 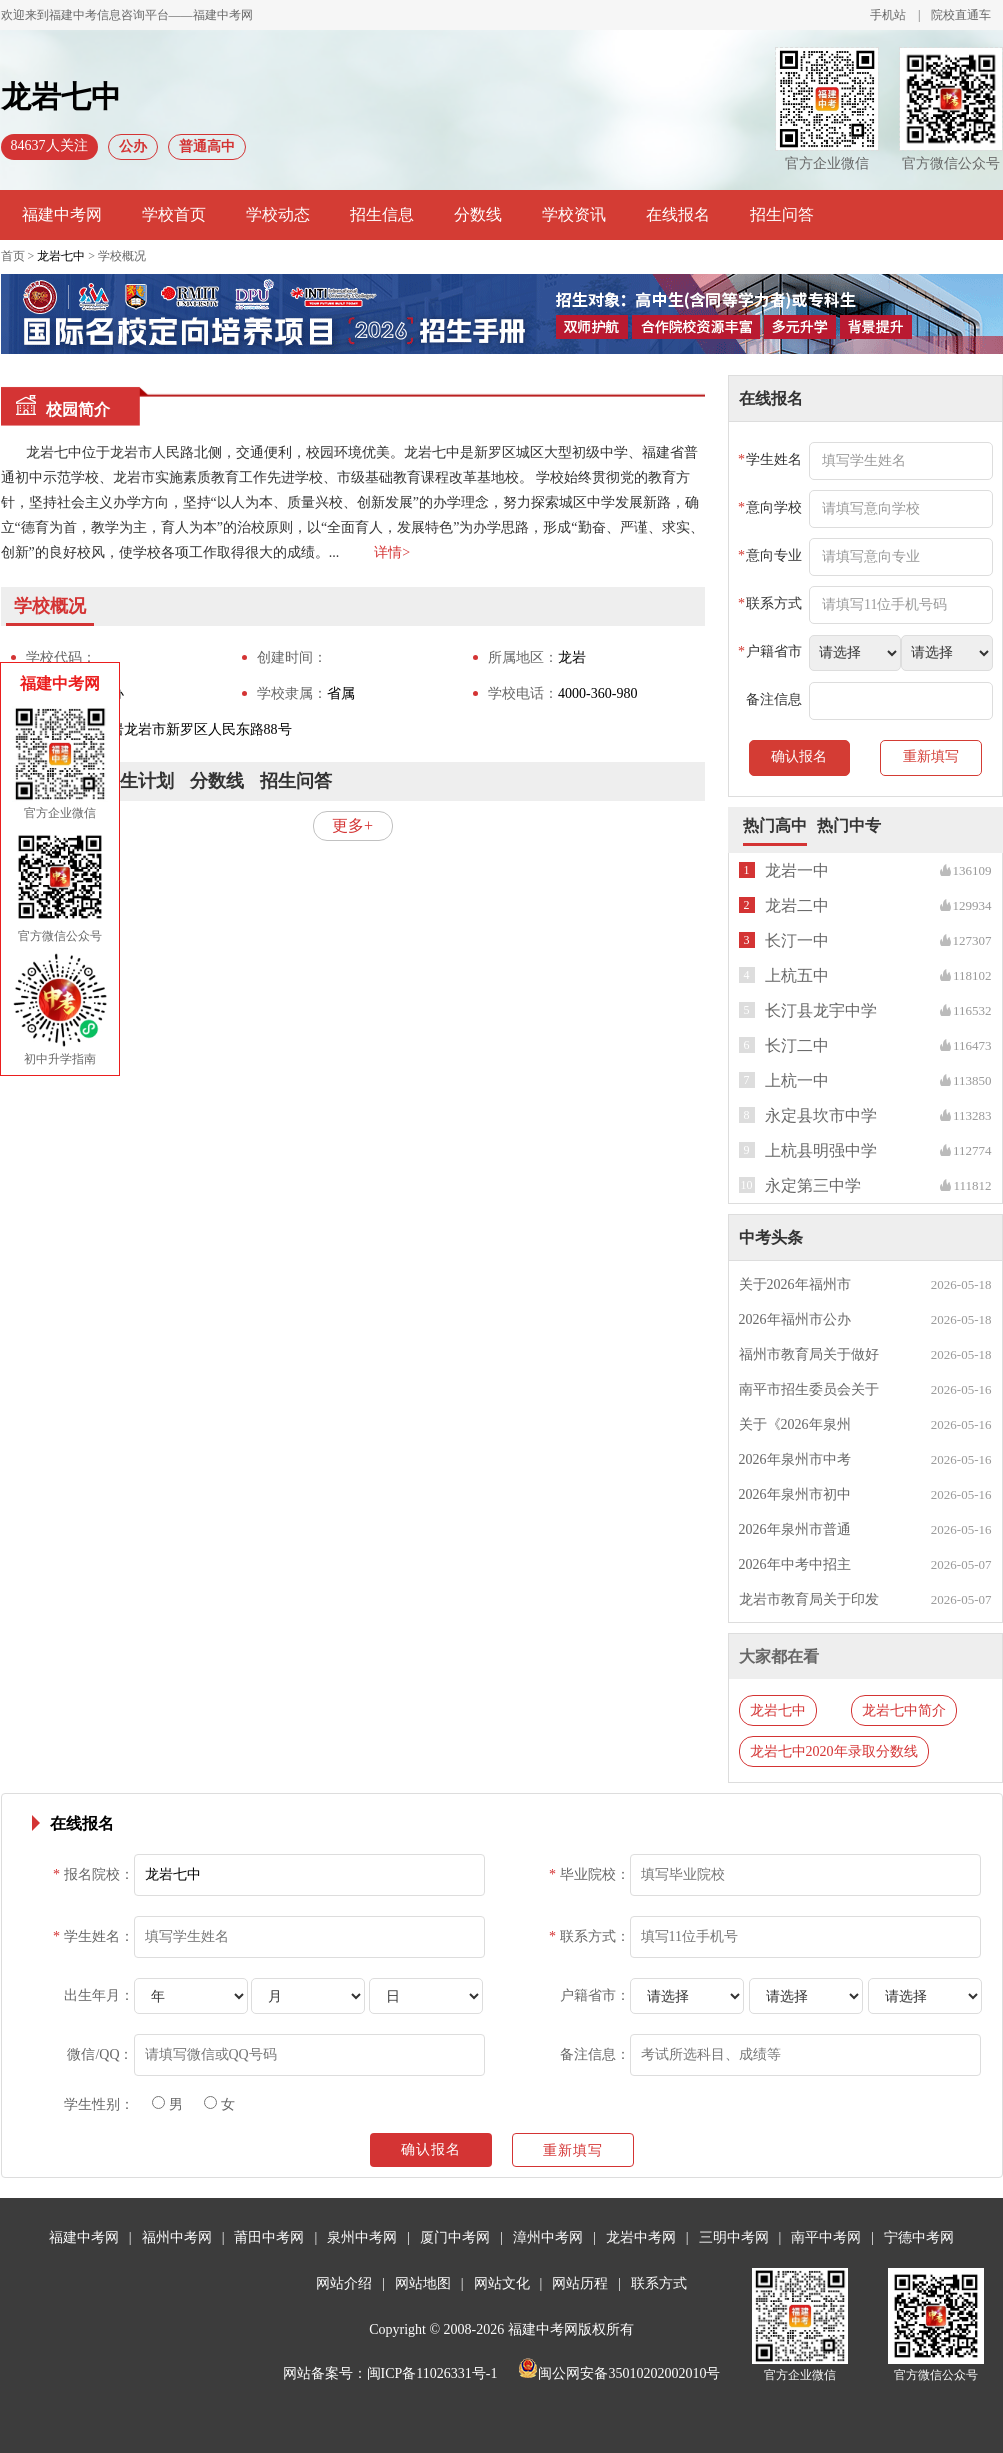 What do you see at coordinates (352, 825) in the screenshot?
I see `更多+` at bounding box center [352, 825].